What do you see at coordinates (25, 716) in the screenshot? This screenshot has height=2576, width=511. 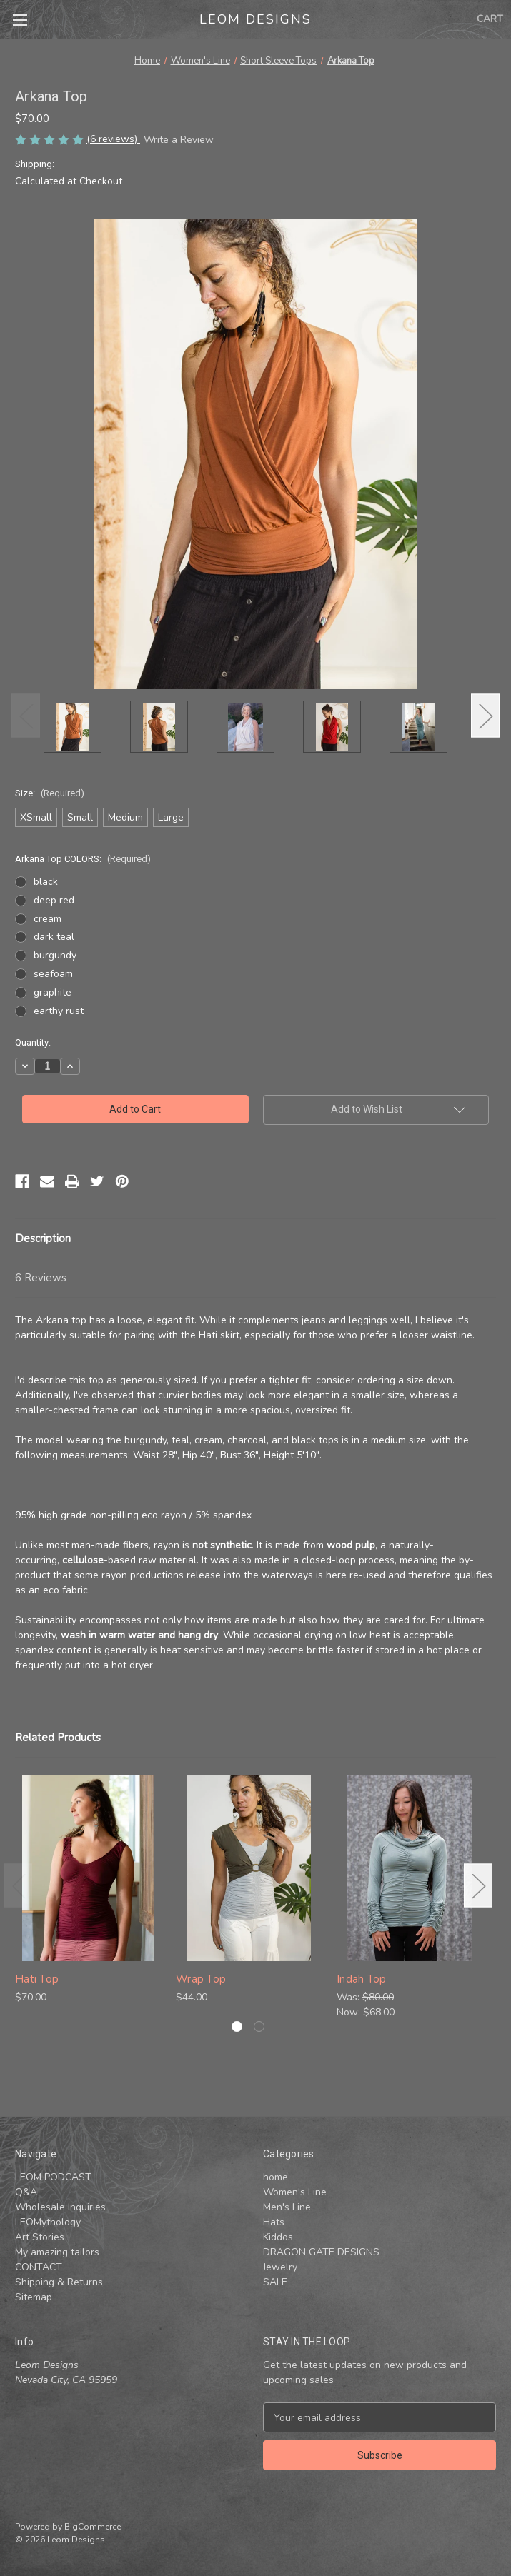 I see `Previous [Go to slide 3 of 3]` at bounding box center [25, 716].